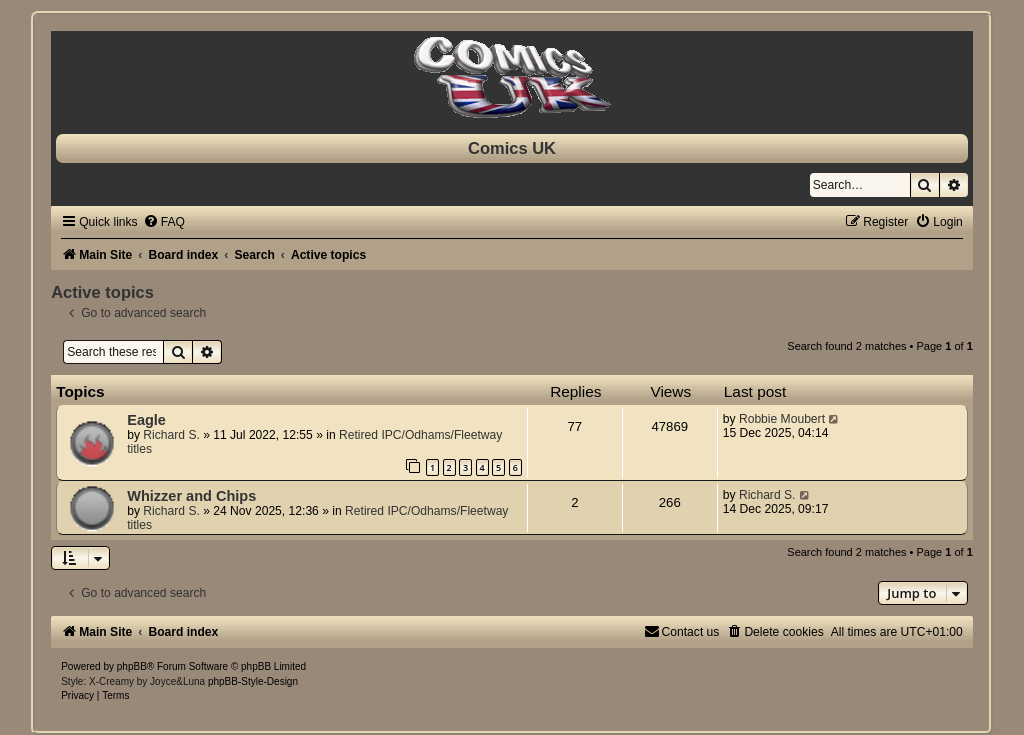 This screenshot has height=735, width=1024. Describe the element at coordinates (164, 222) in the screenshot. I see `[menuitem]` at that location.